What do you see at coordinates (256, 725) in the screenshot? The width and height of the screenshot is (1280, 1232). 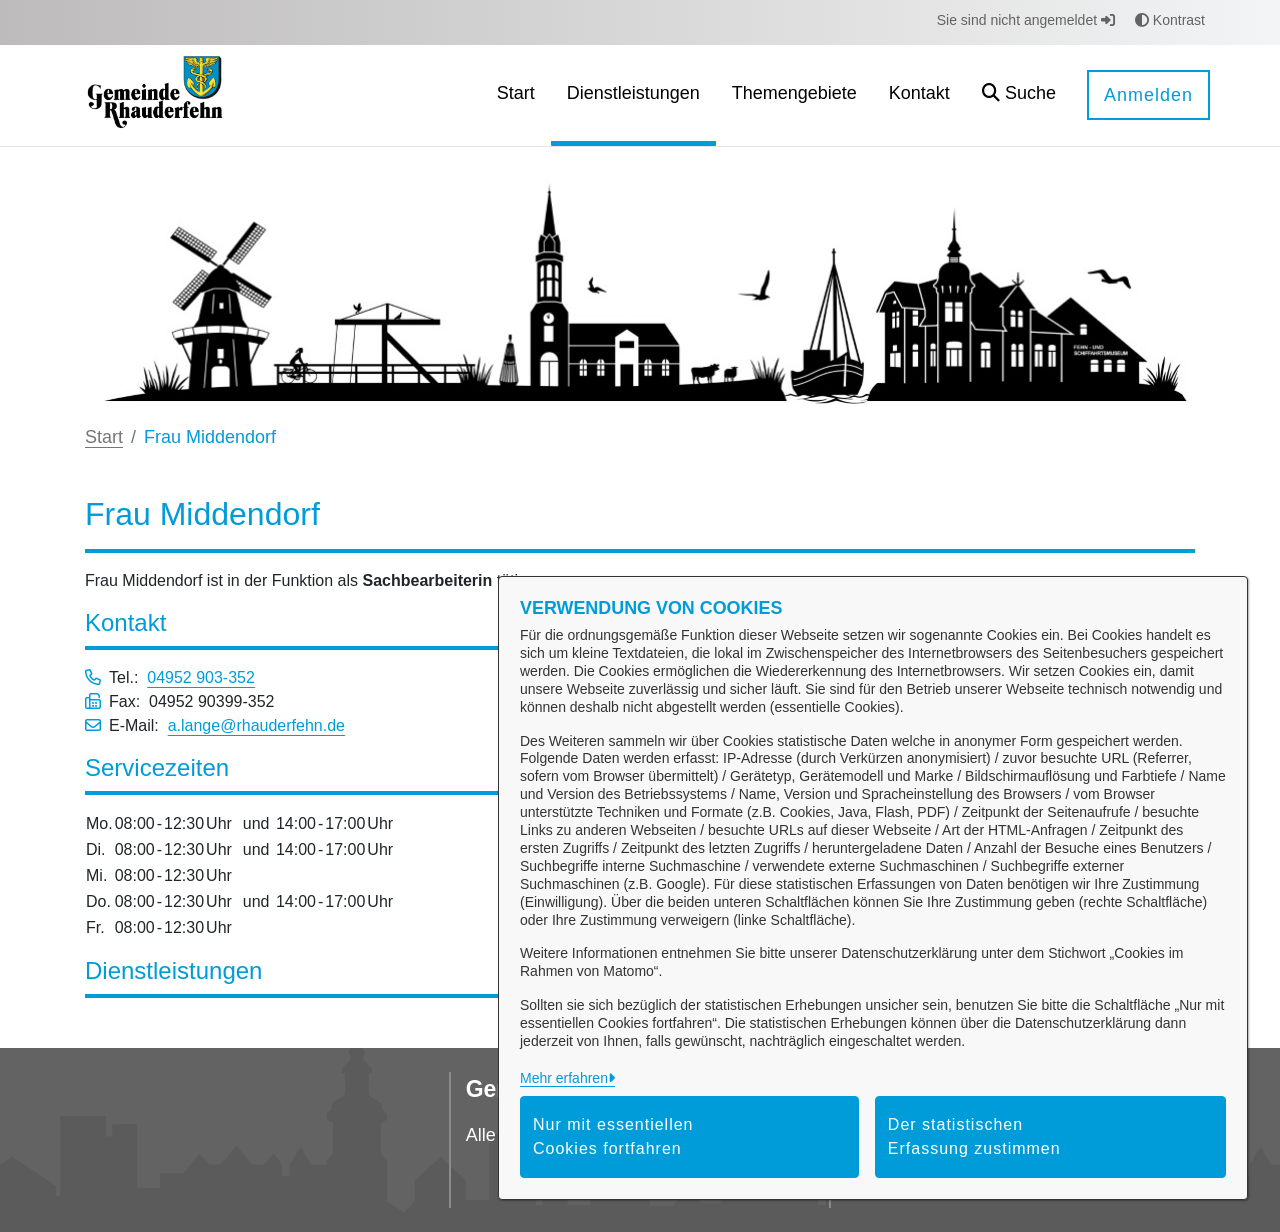 I see `a.lange@rhauderfehn.de` at bounding box center [256, 725].